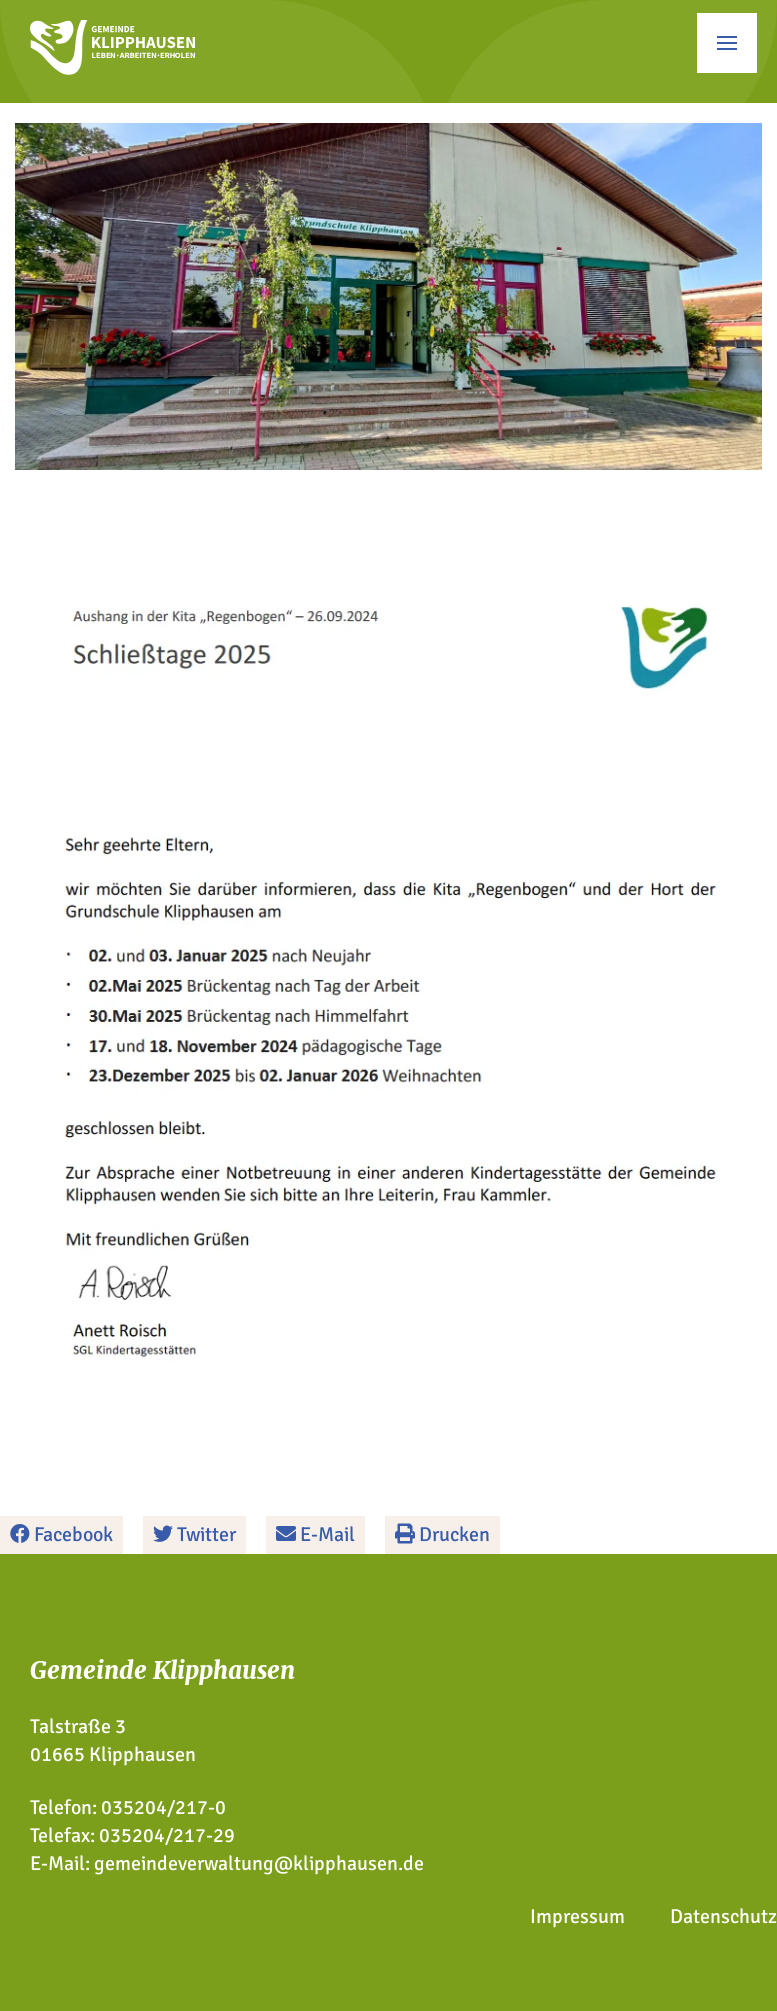  I want to click on 035204/217-0, so click(163, 1807).